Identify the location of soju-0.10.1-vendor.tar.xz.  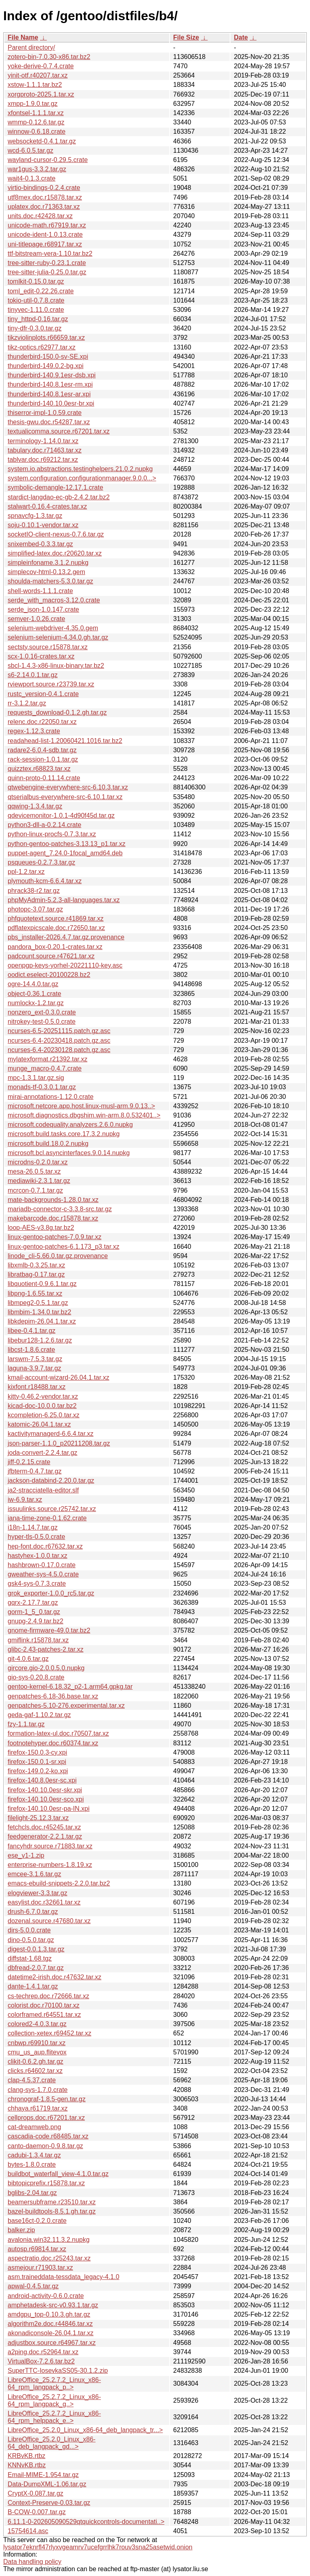
(43, 525).